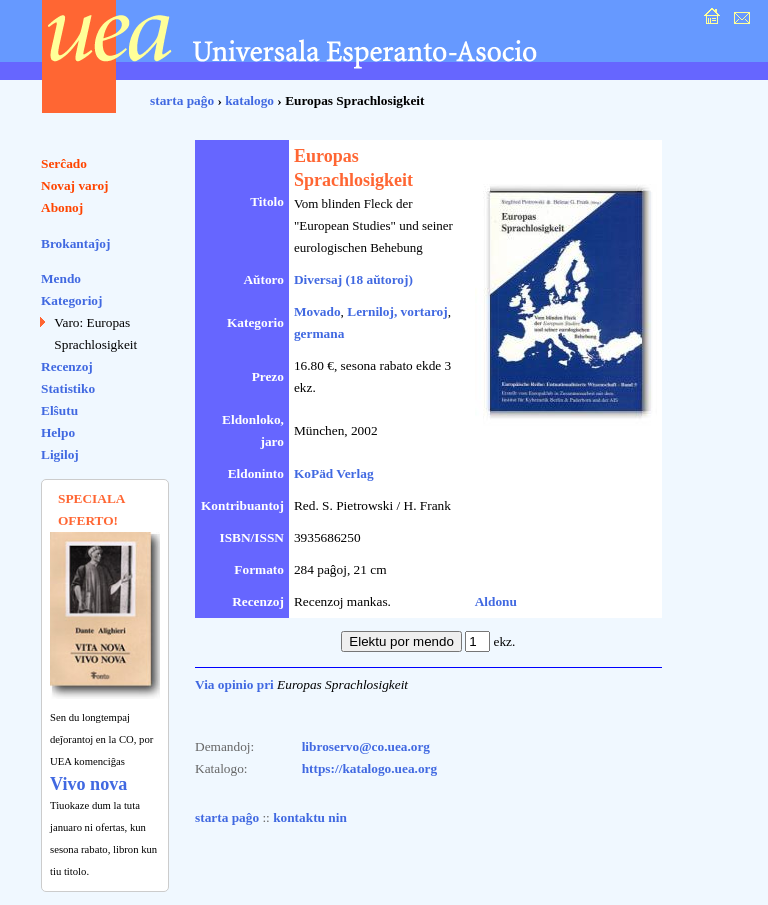 Image resolution: width=768 pixels, height=905 pixels. Describe the element at coordinates (353, 279) in the screenshot. I see `Diversaj (18 aŭtoroj)` at that location.